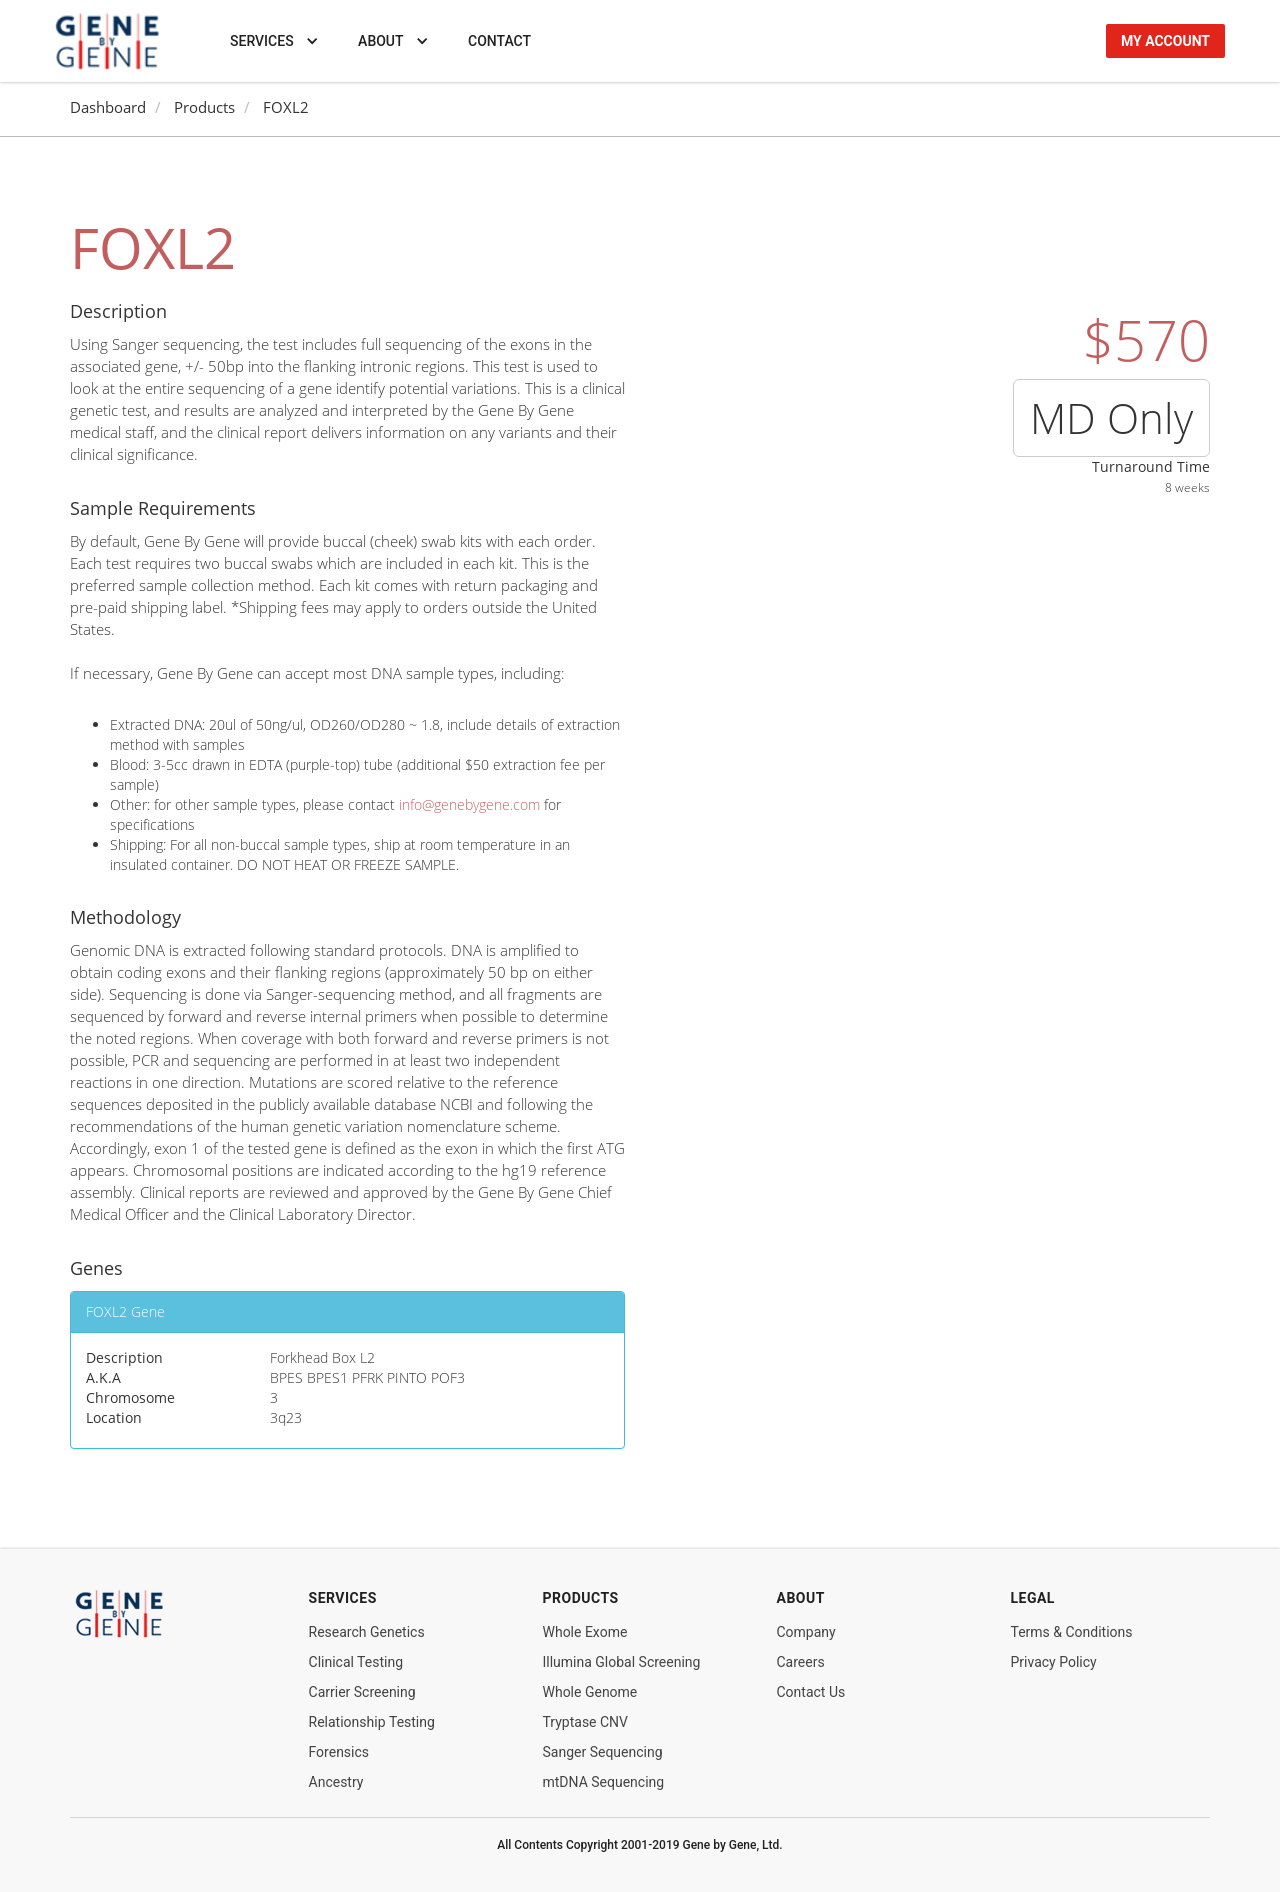  What do you see at coordinates (805, 1632) in the screenshot?
I see `Company` at bounding box center [805, 1632].